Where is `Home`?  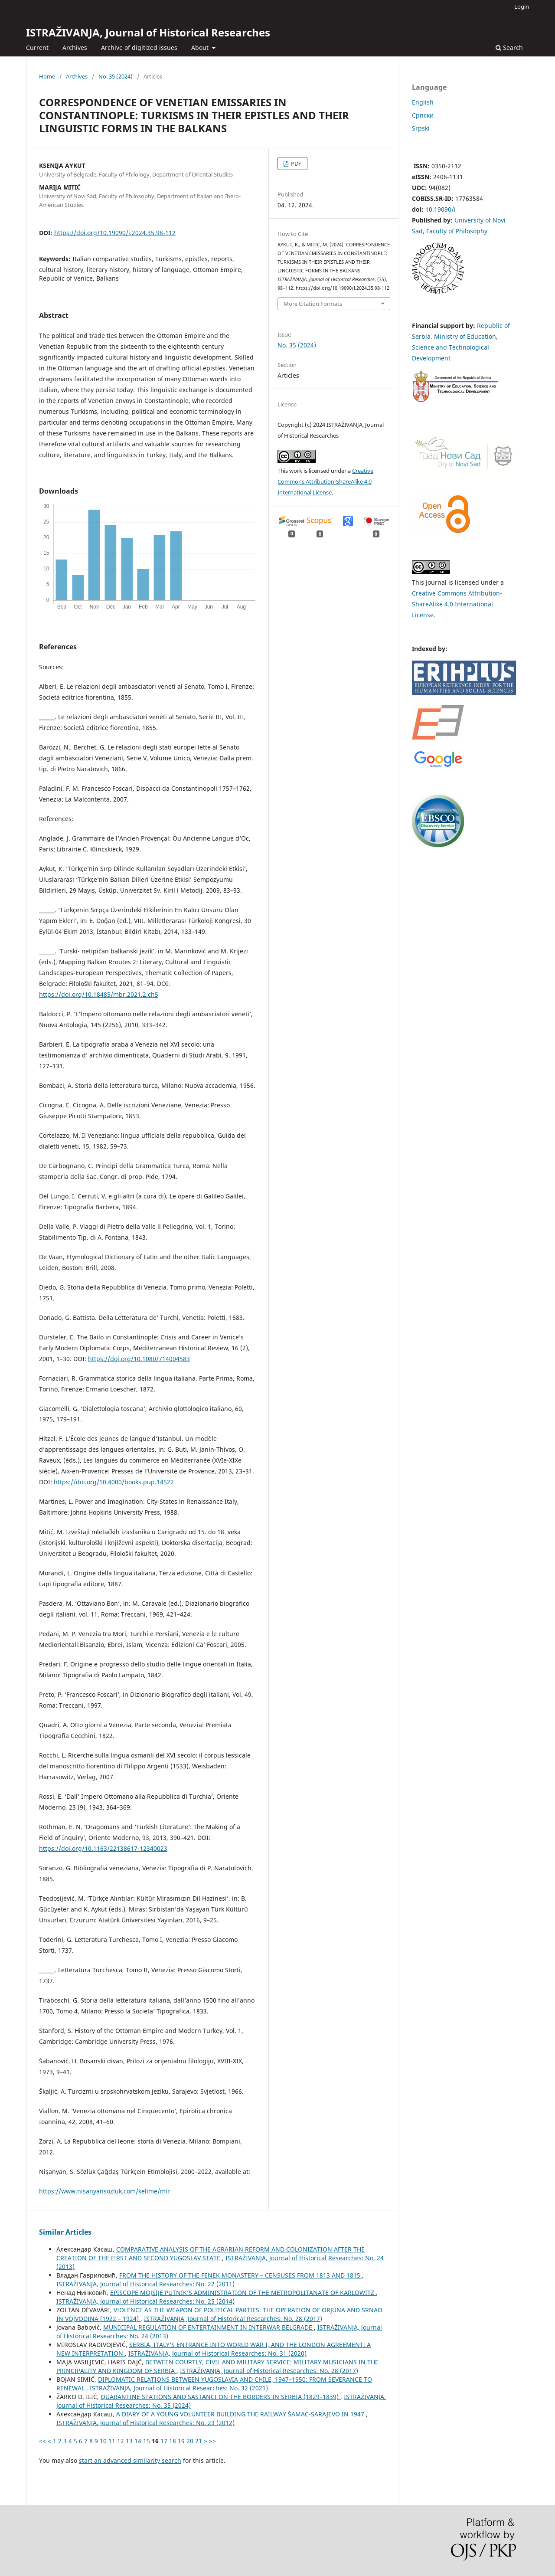
Home is located at coordinates (47, 76).